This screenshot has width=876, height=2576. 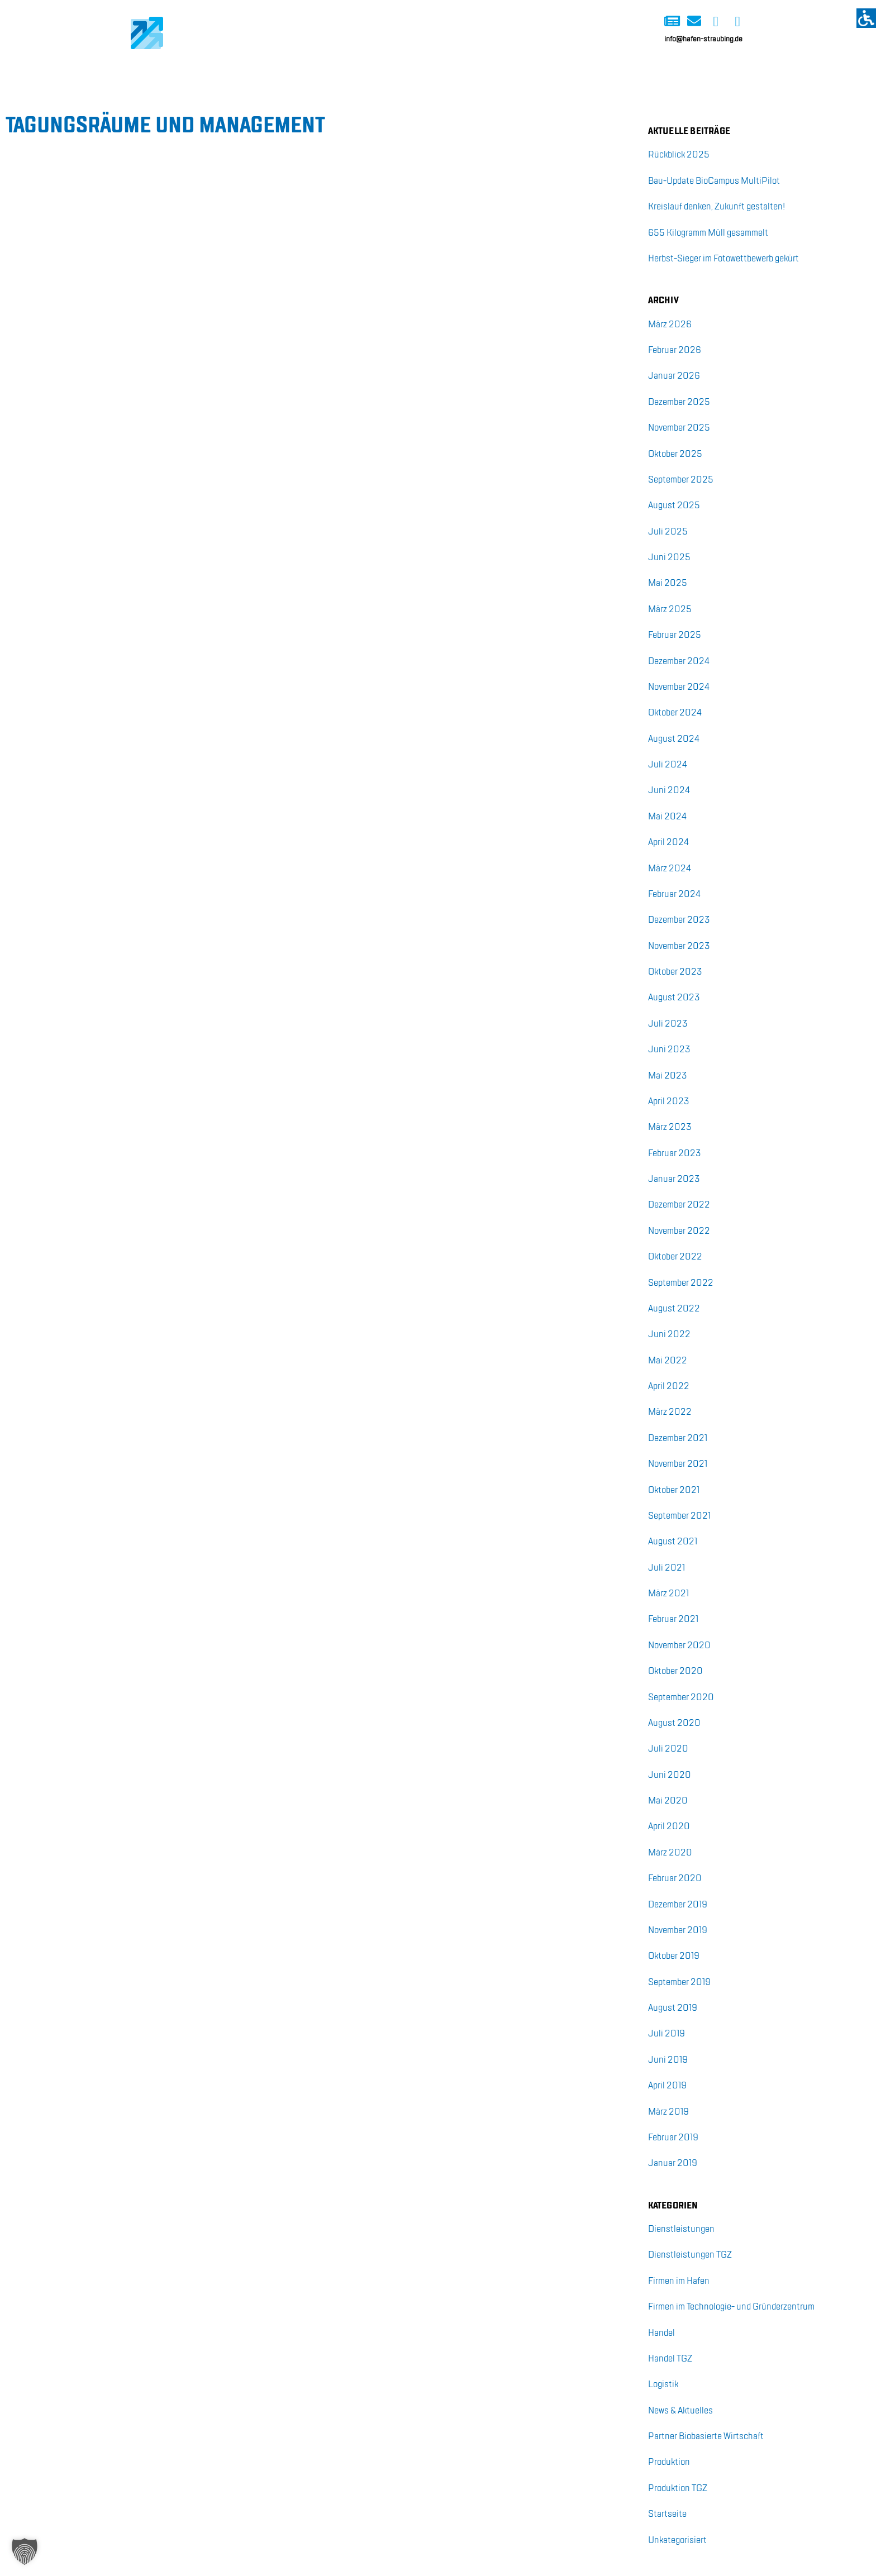 What do you see at coordinates (679, 1645) in the screenshot?
I see `No­vem­ber 2020` at bounding box center [679, 1645].